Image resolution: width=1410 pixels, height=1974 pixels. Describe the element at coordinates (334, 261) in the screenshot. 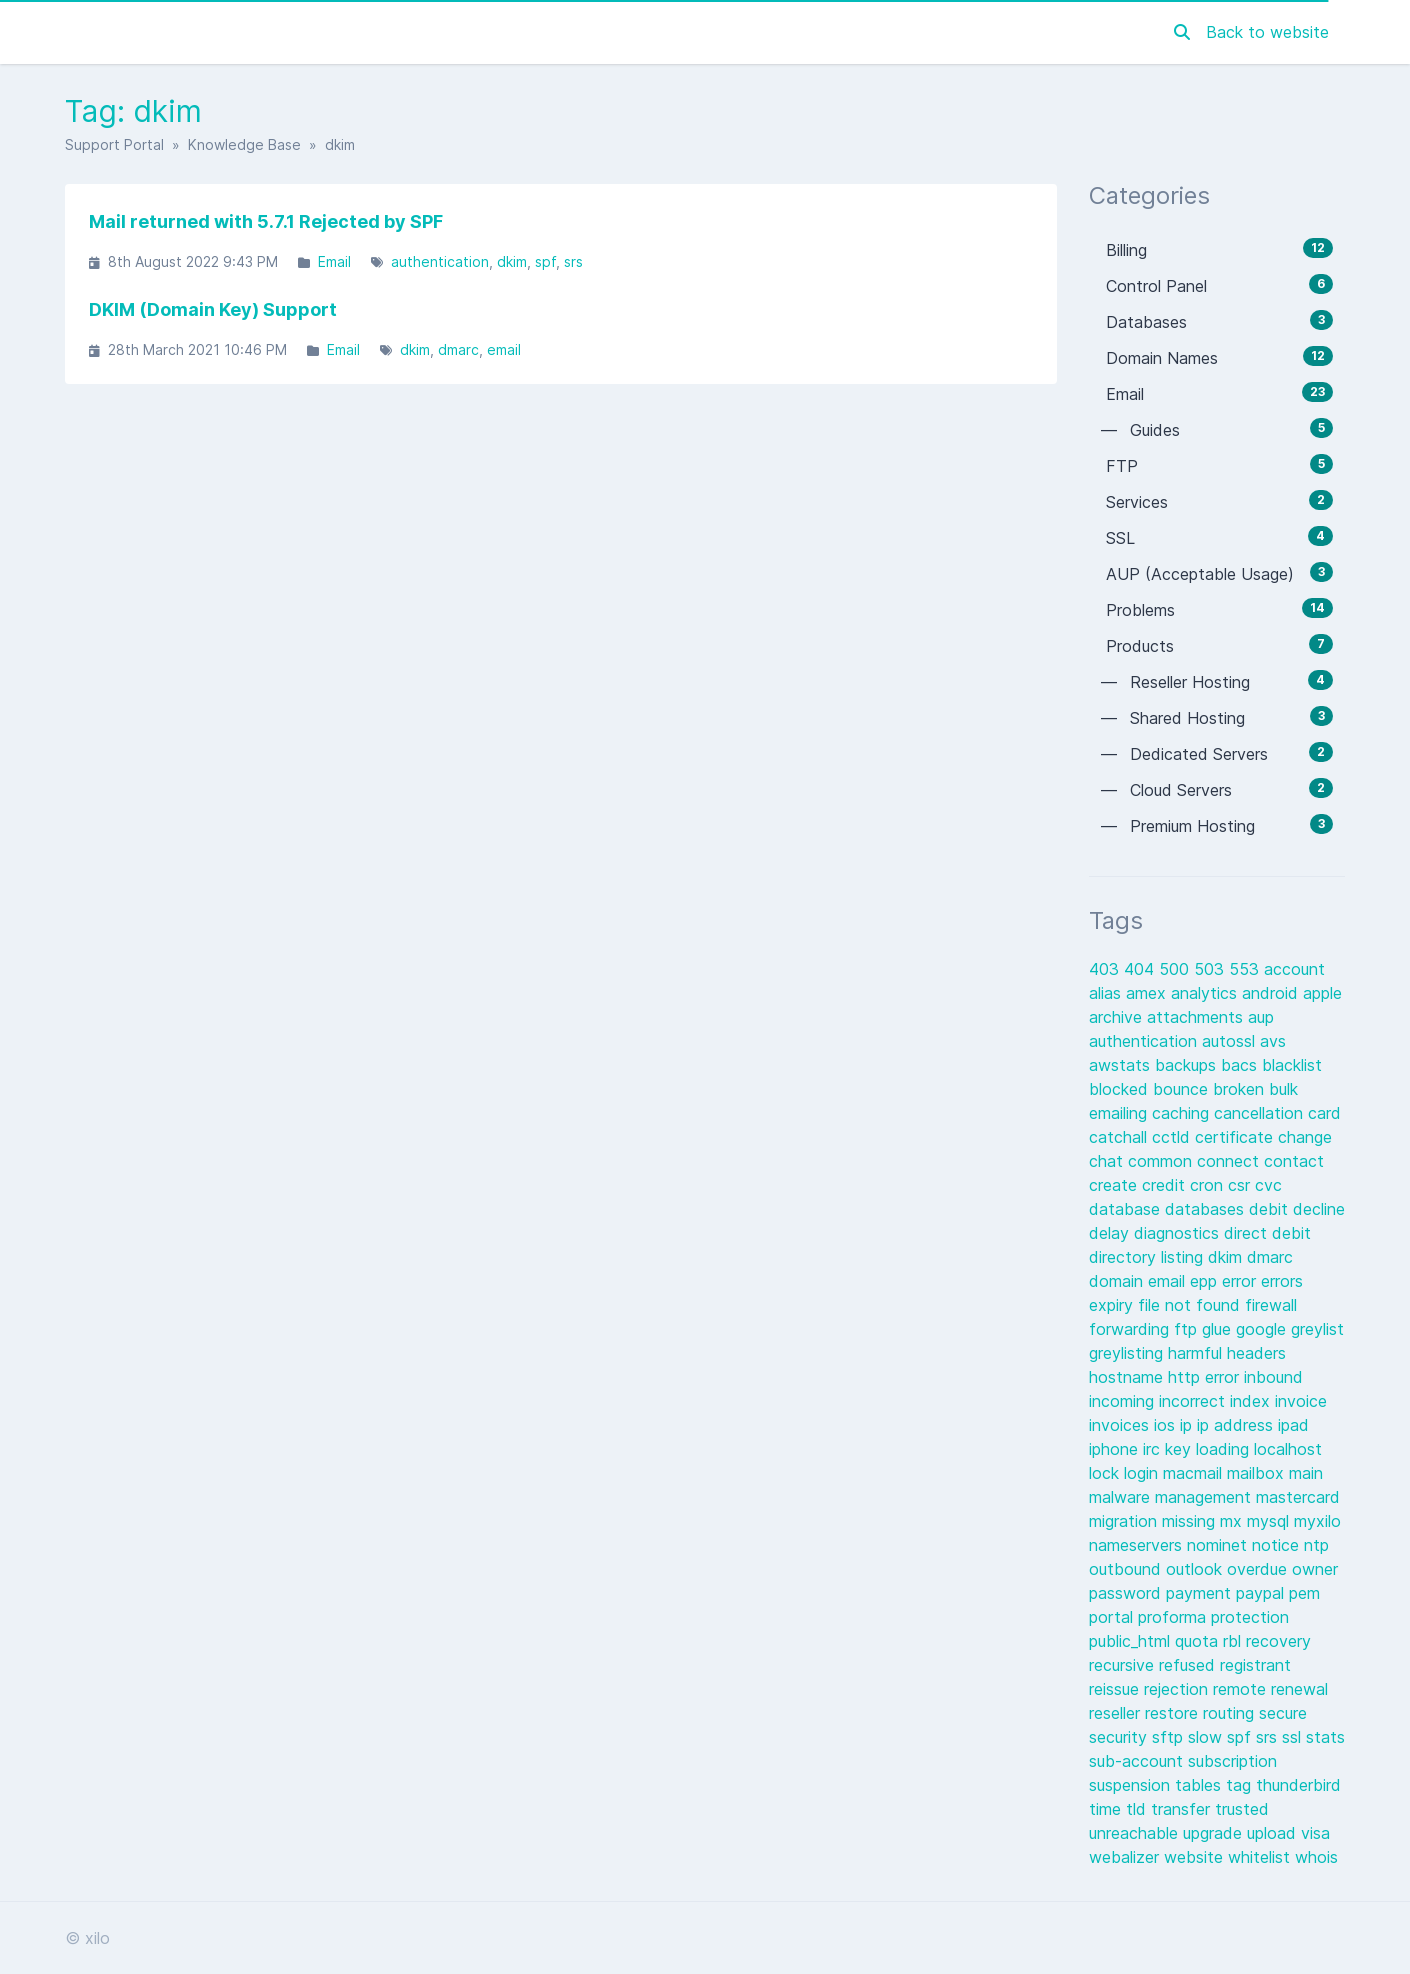

I see `Email` at that location.